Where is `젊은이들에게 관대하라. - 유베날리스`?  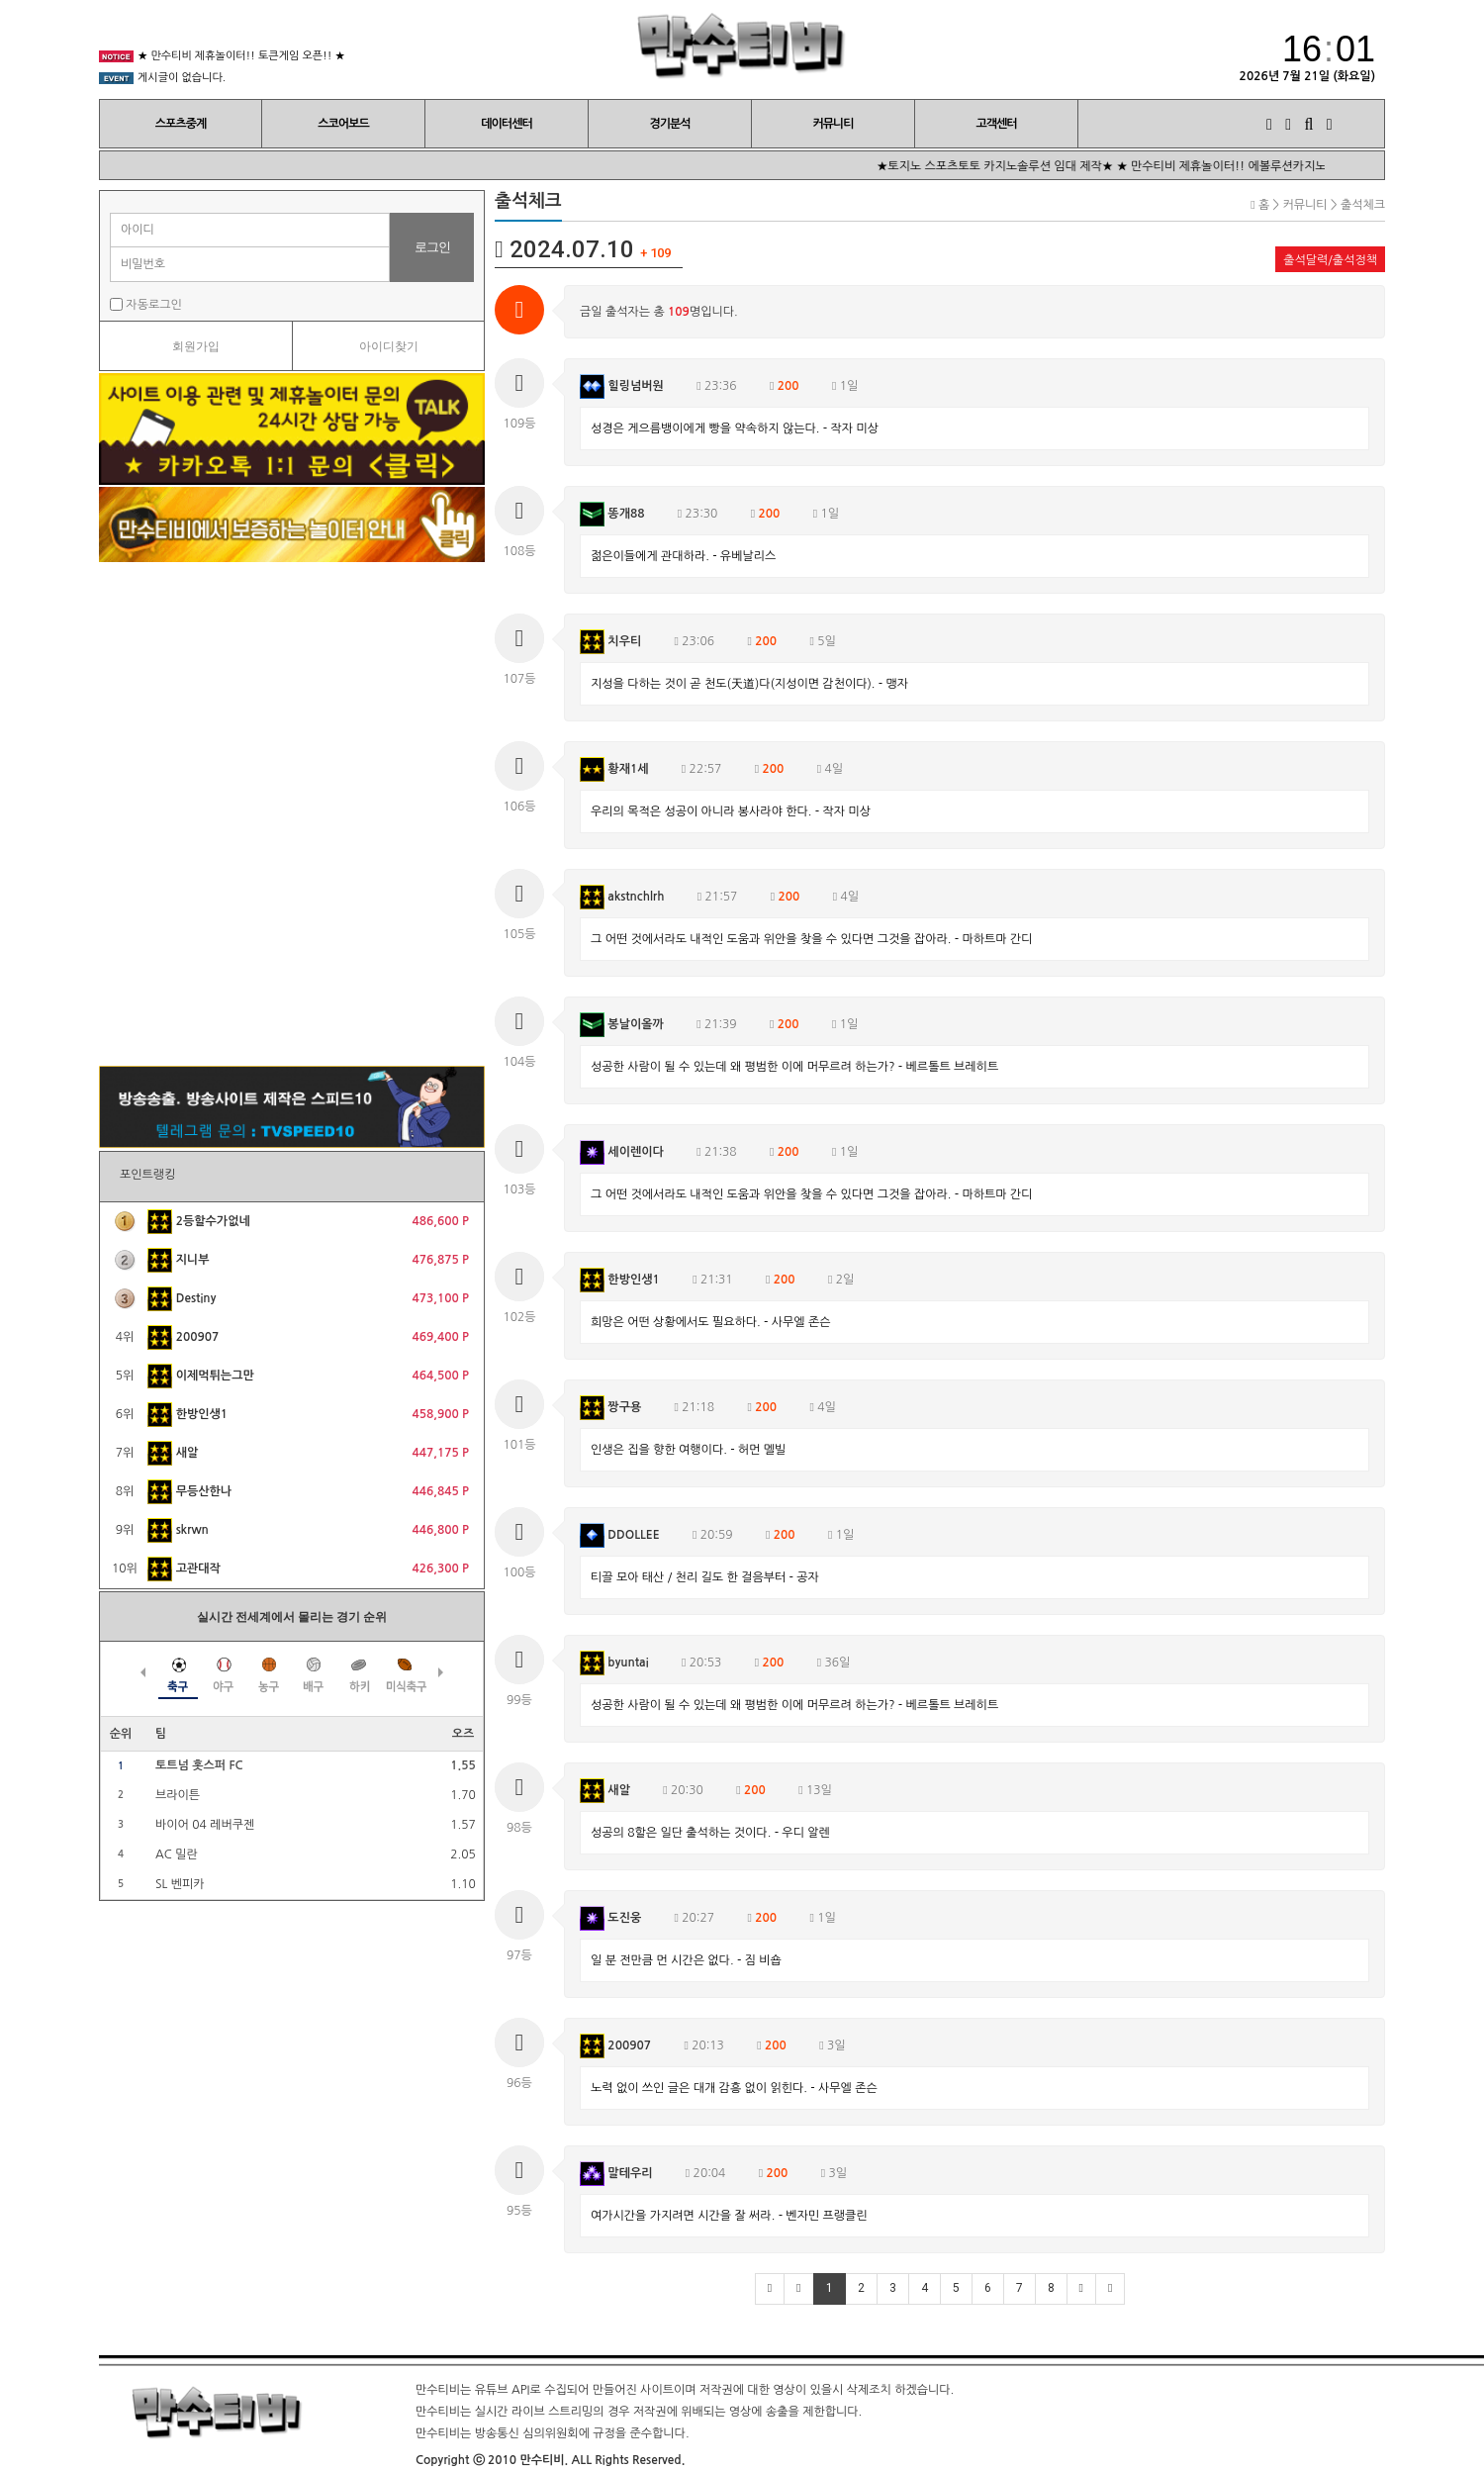 젊은이들에게 관대하라. - 유베날리스 is located at coordinates (683, 556).